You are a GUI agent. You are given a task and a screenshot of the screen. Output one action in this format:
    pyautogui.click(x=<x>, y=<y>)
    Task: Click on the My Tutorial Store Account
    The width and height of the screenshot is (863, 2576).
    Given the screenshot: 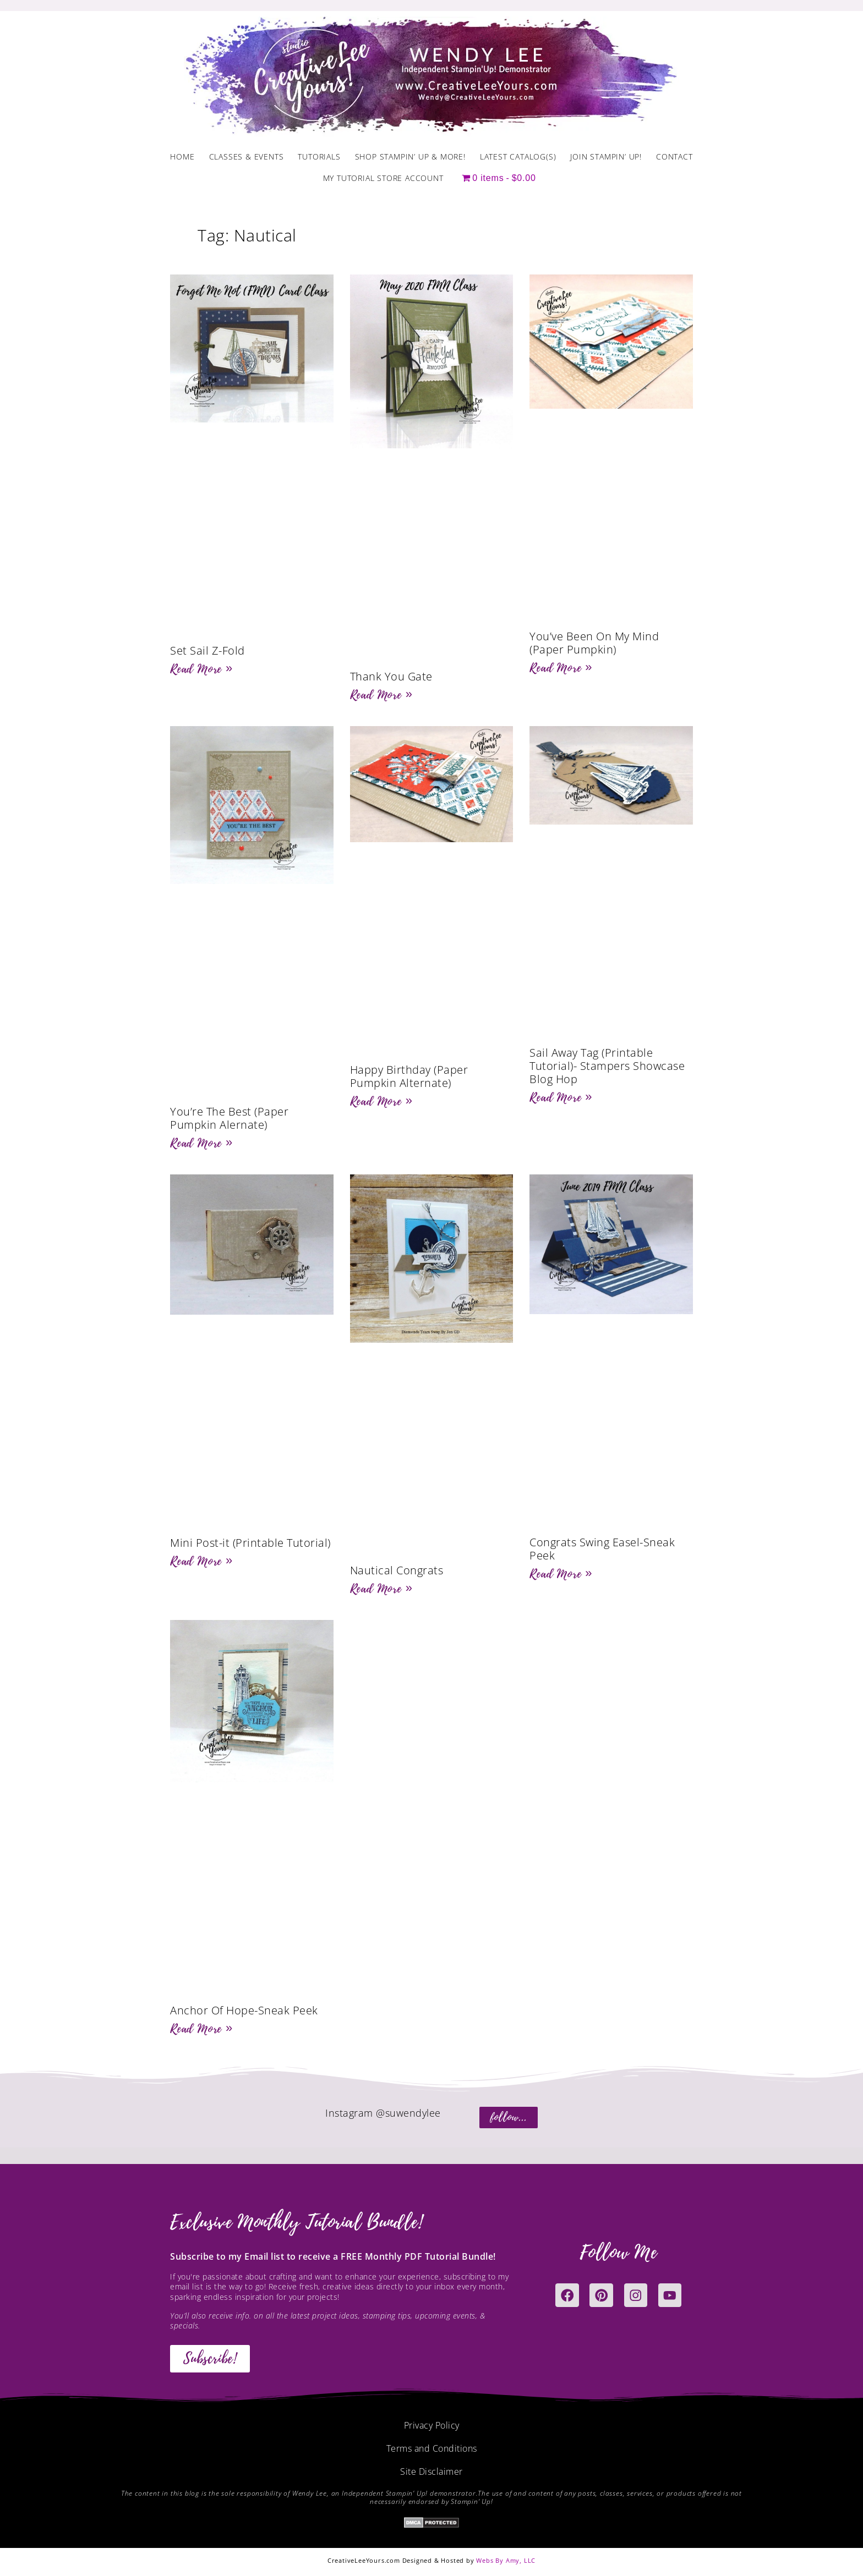 What is the action you would take?
    pyautogui.click(x=383, y=178)
    